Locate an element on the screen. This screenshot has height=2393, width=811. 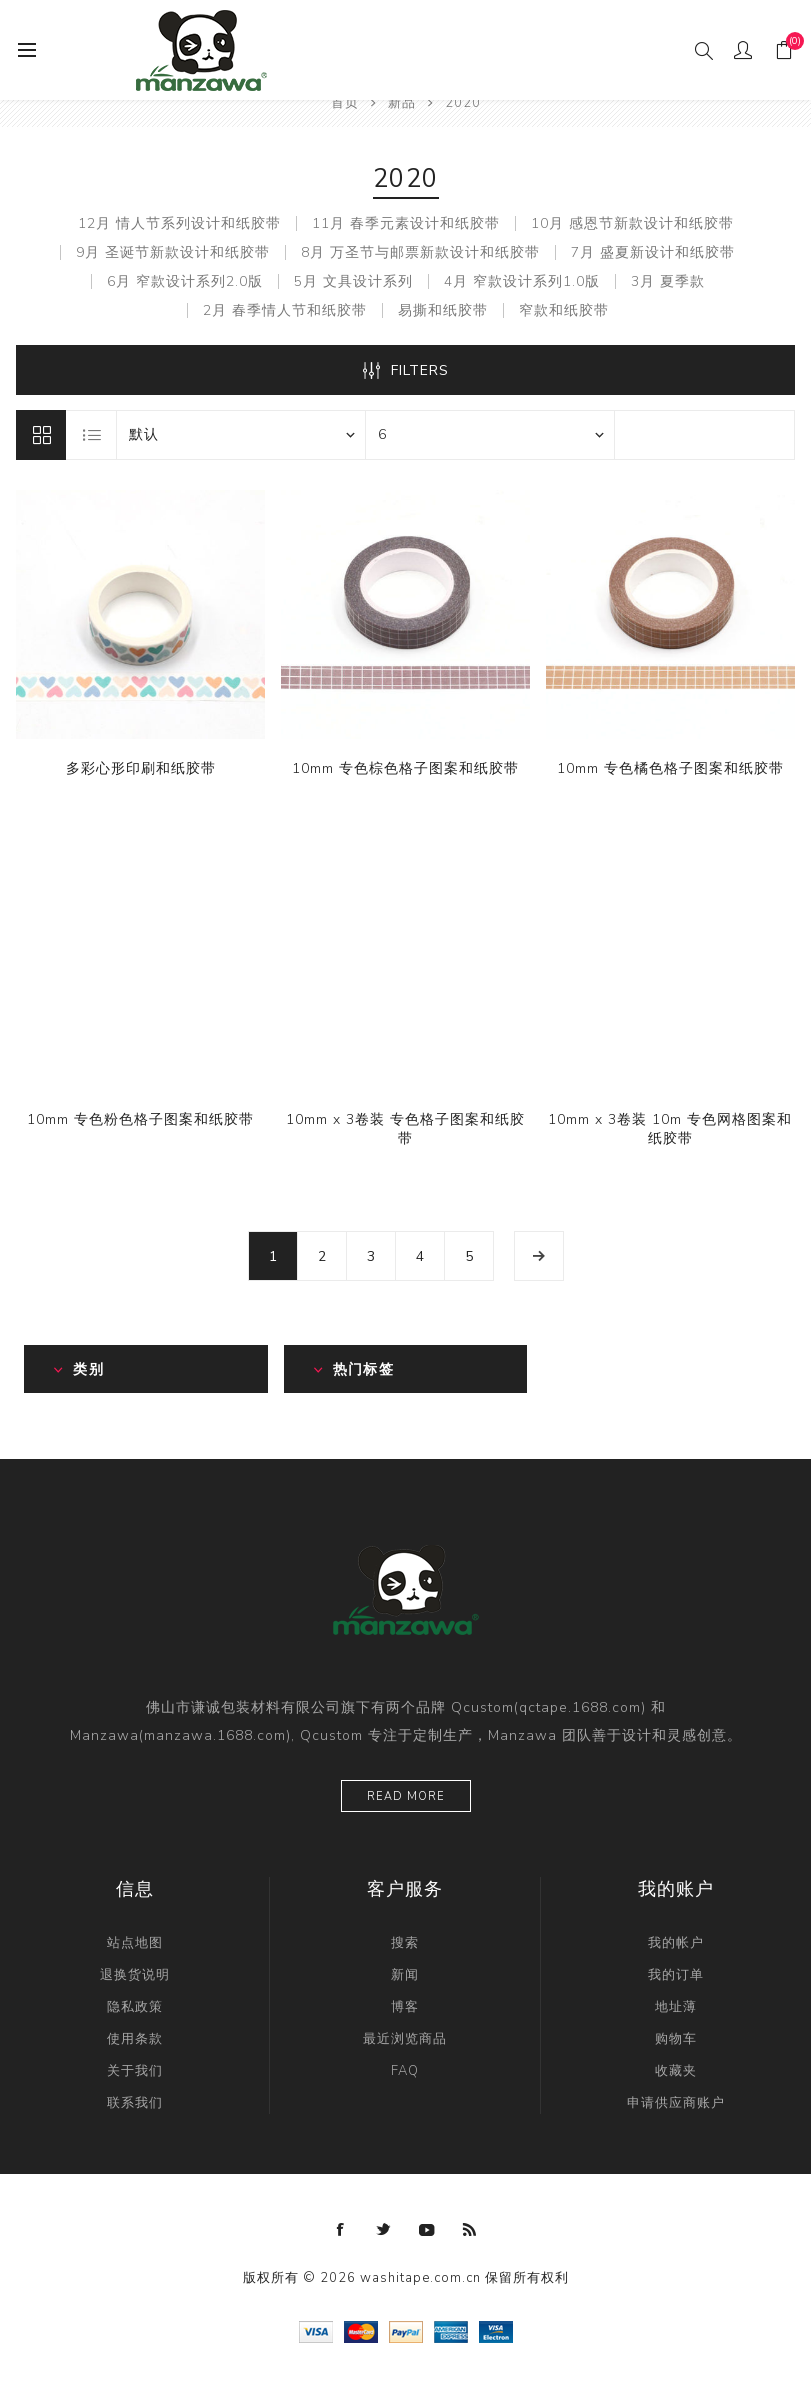
[Twitter] is located at coordinates (384, 2230).